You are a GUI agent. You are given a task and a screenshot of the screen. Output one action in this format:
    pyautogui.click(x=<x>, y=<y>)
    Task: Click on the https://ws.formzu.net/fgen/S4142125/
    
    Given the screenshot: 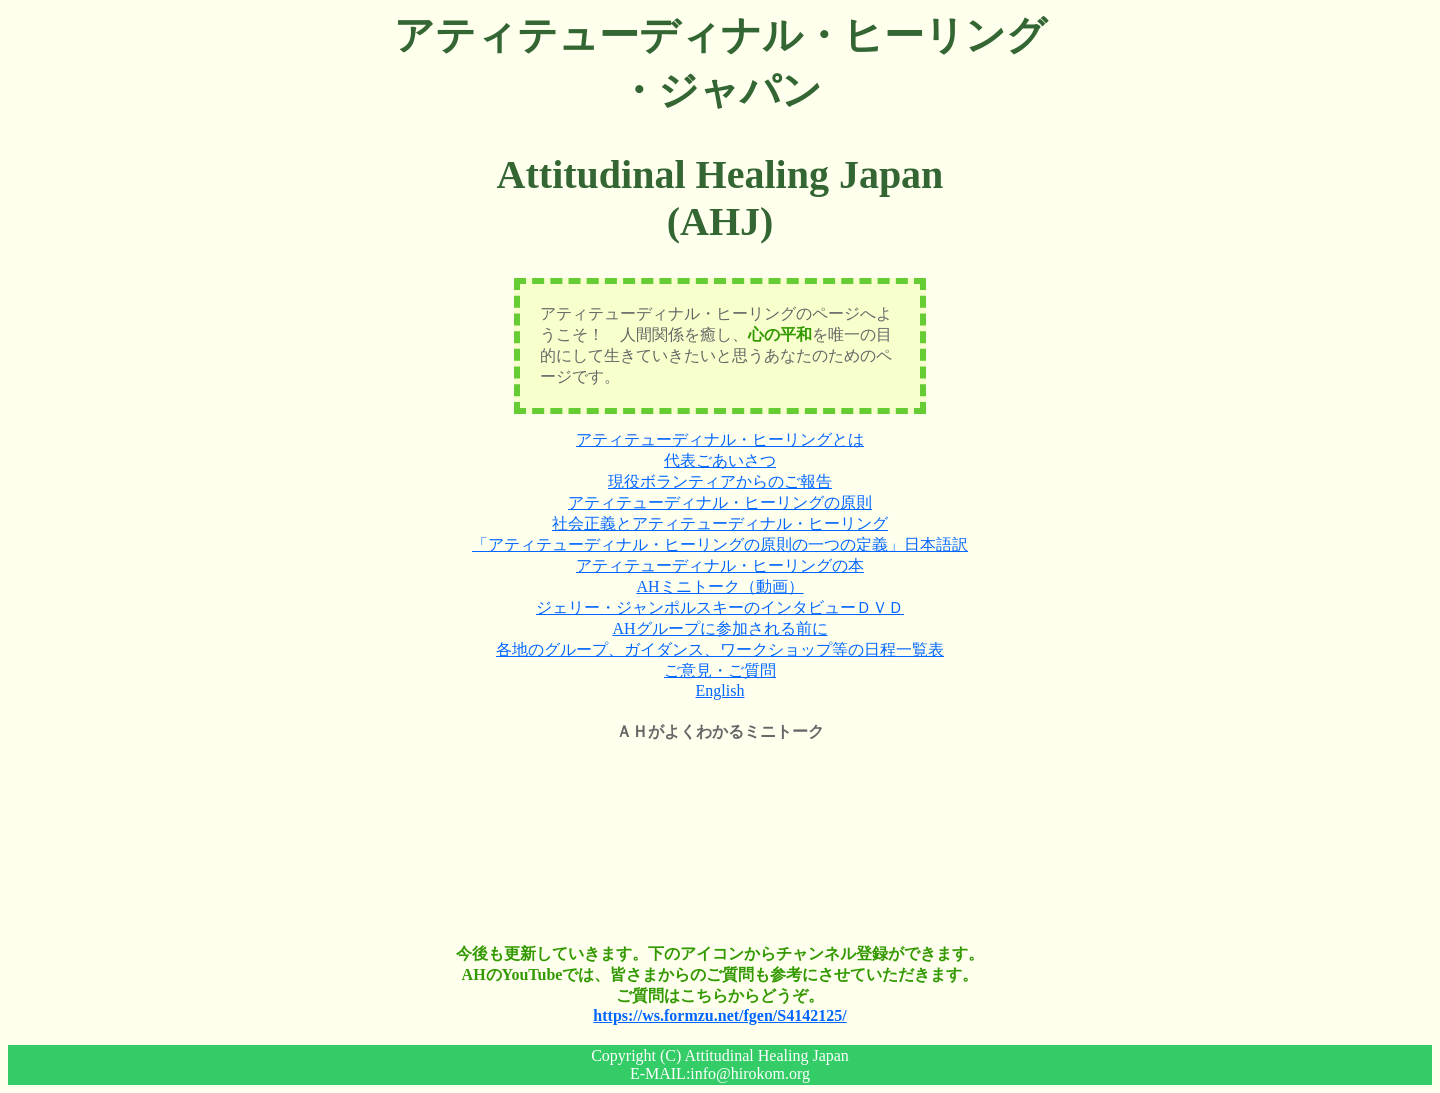 What is the action you would take?
    pyautogui.click(x=719, y=1015)
    